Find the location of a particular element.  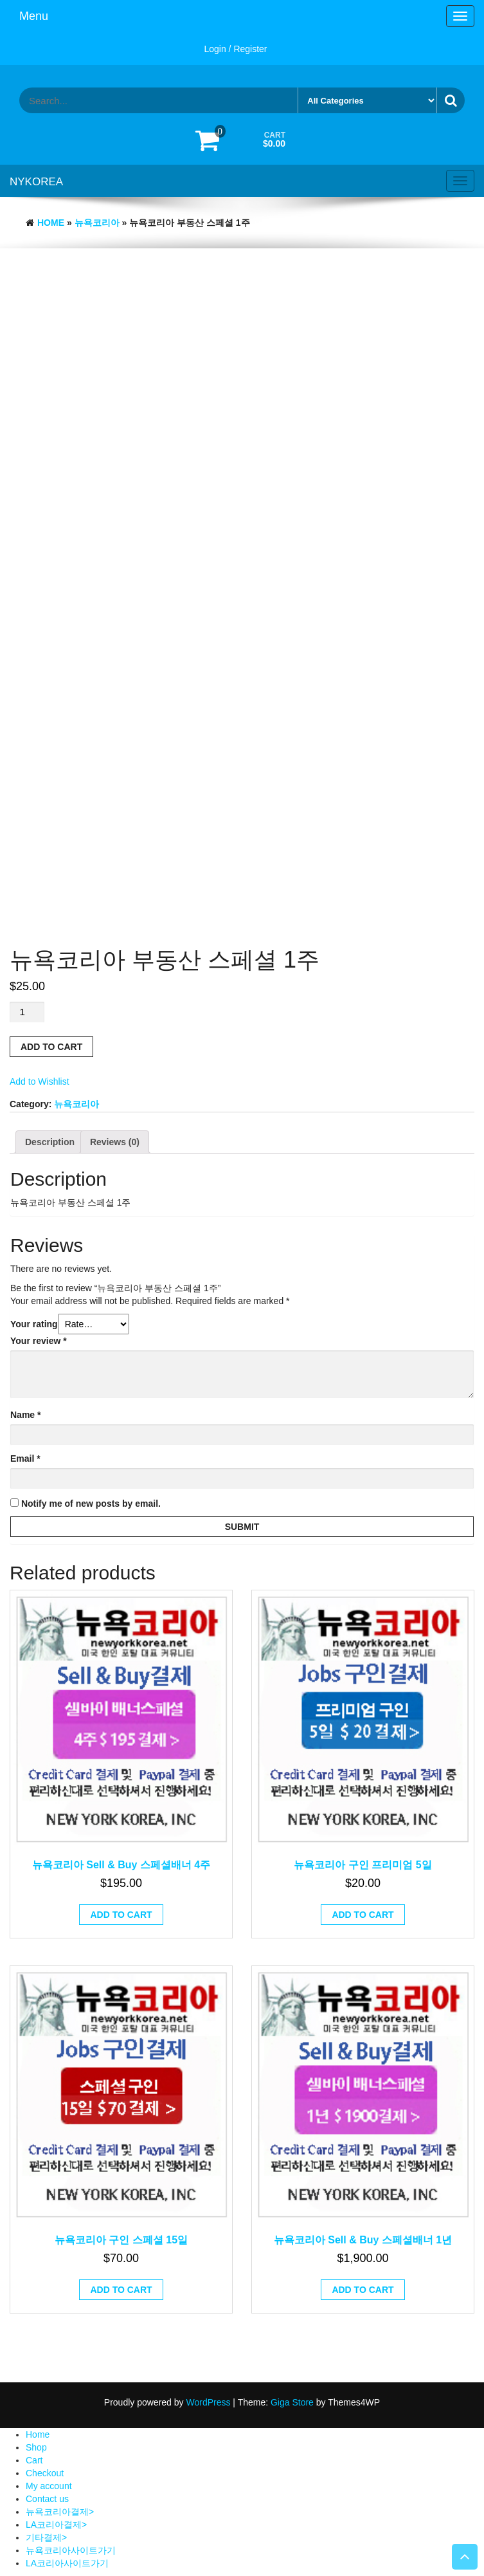

뉴욕코리아사이트가기 is located at coordinates (71, 2550).